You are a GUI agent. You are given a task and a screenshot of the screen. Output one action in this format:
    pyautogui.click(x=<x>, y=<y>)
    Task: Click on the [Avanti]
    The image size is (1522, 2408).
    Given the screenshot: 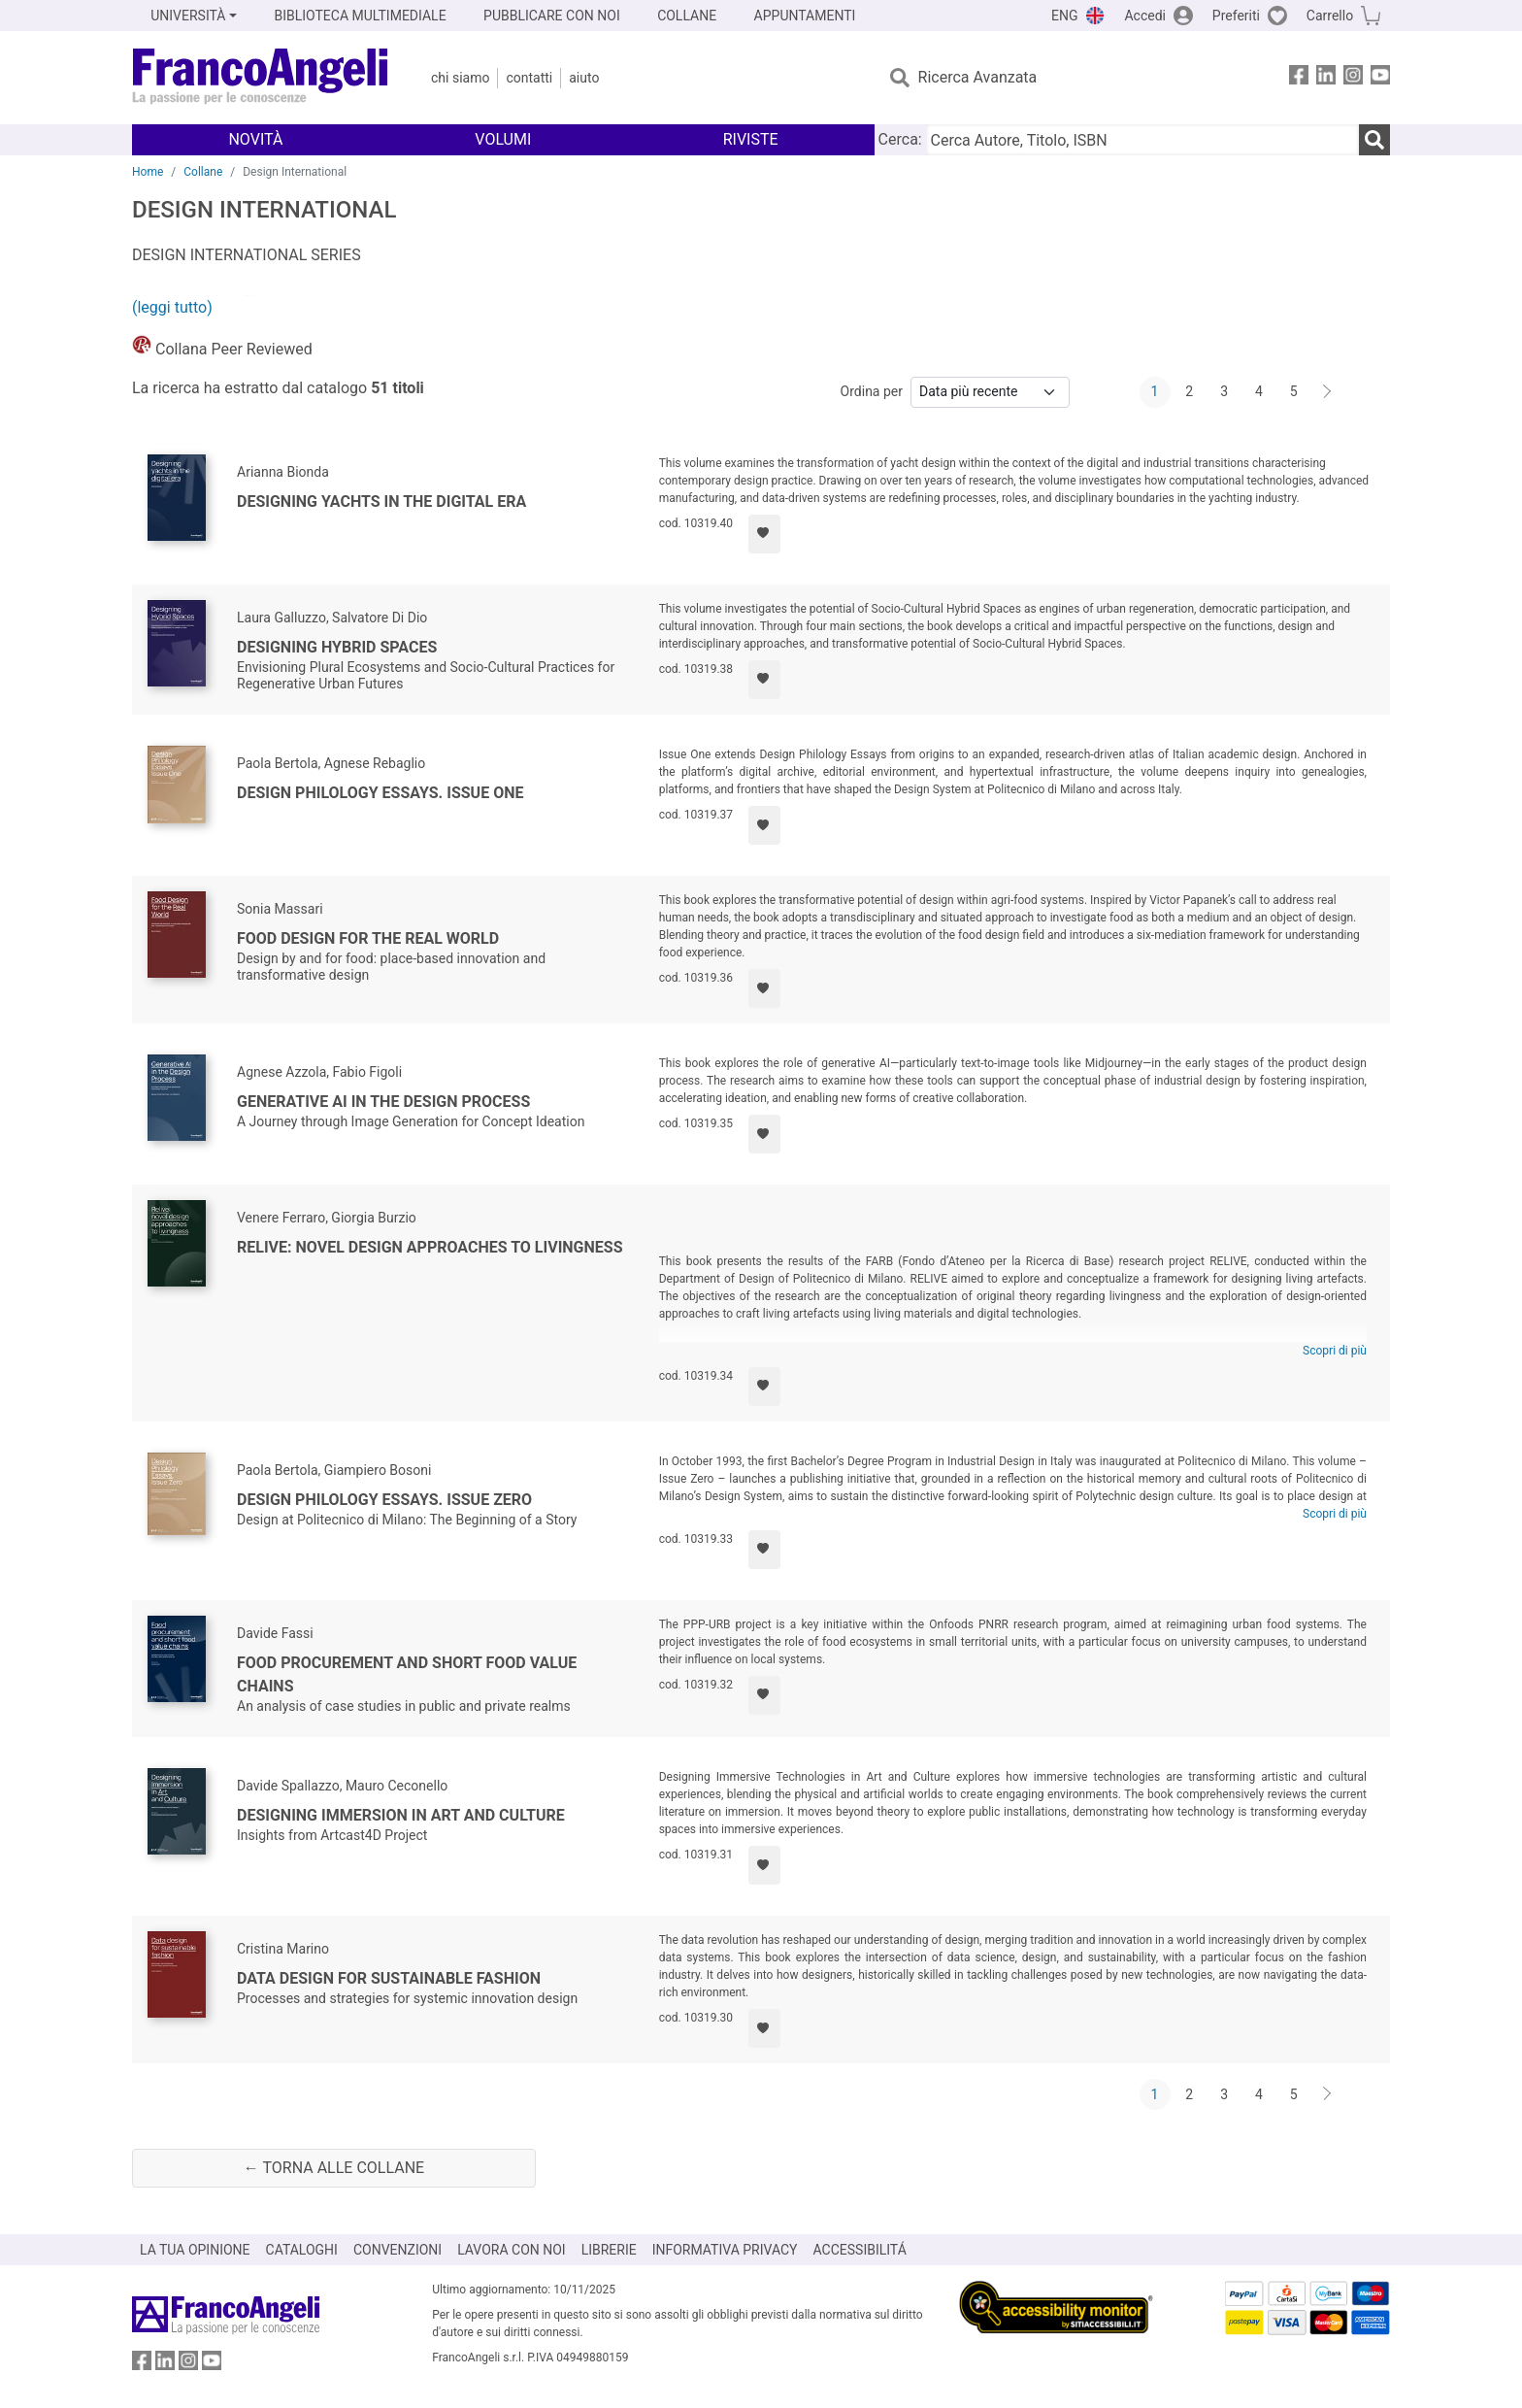 What is the action you would take?
    pyautogui.click(x=1327, y=392)
    